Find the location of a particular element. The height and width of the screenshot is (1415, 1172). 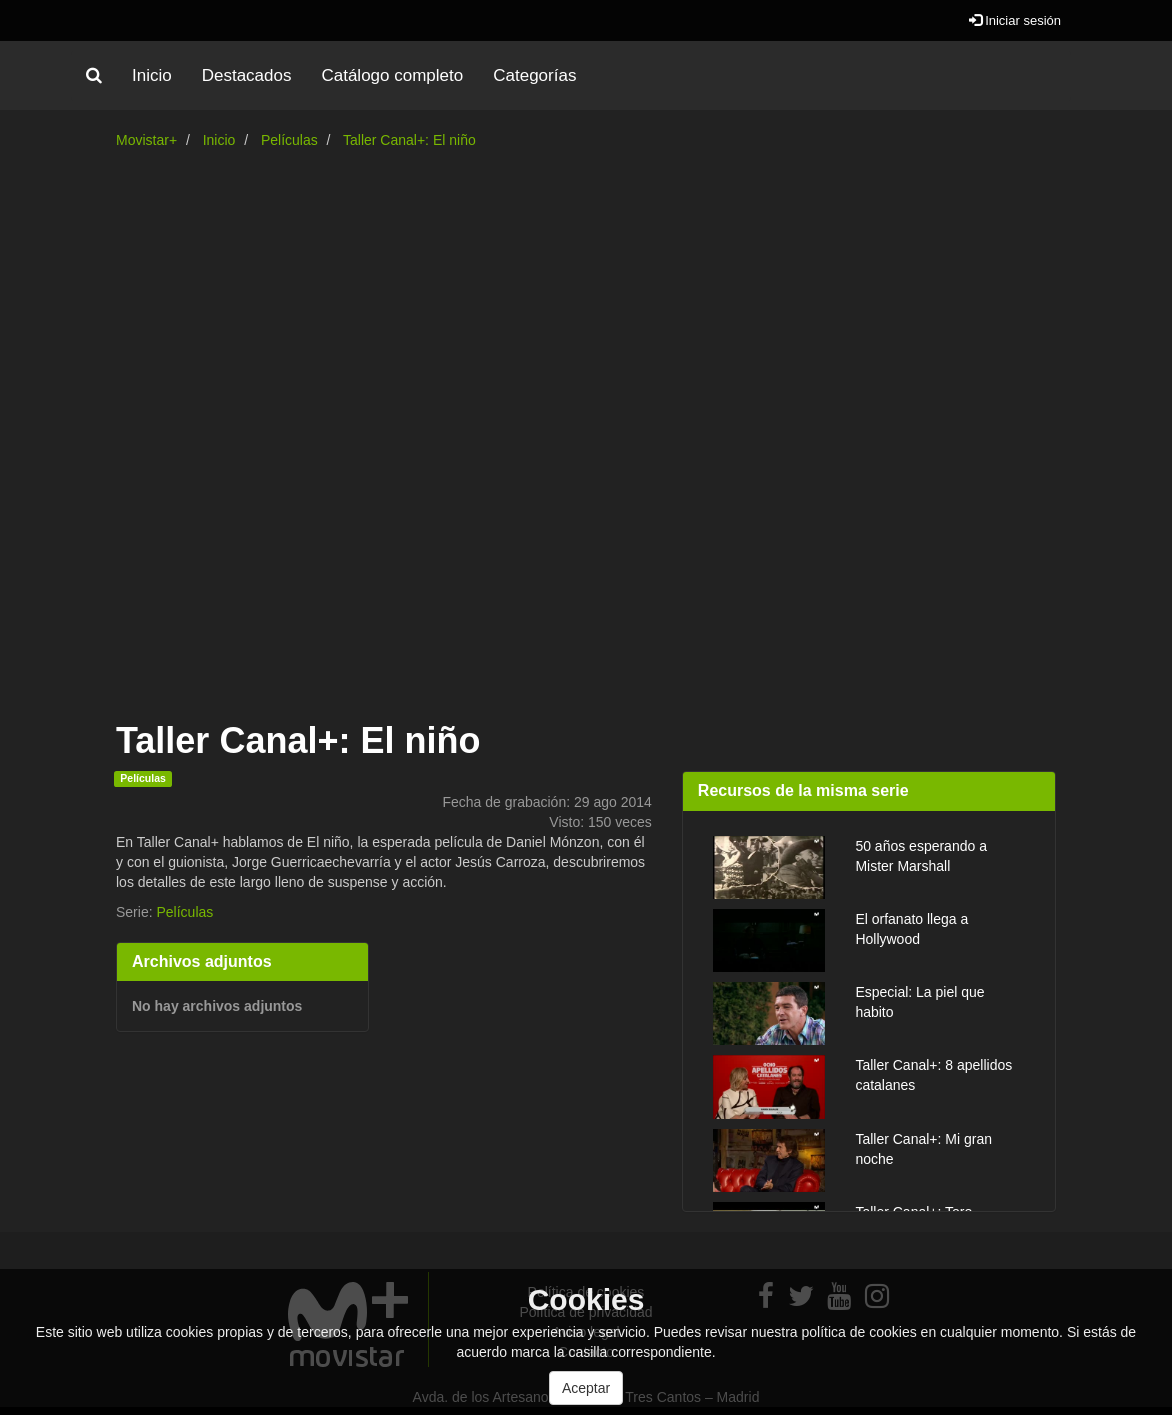

Taller Canal+: El niño is located at coordinates (409, 140).